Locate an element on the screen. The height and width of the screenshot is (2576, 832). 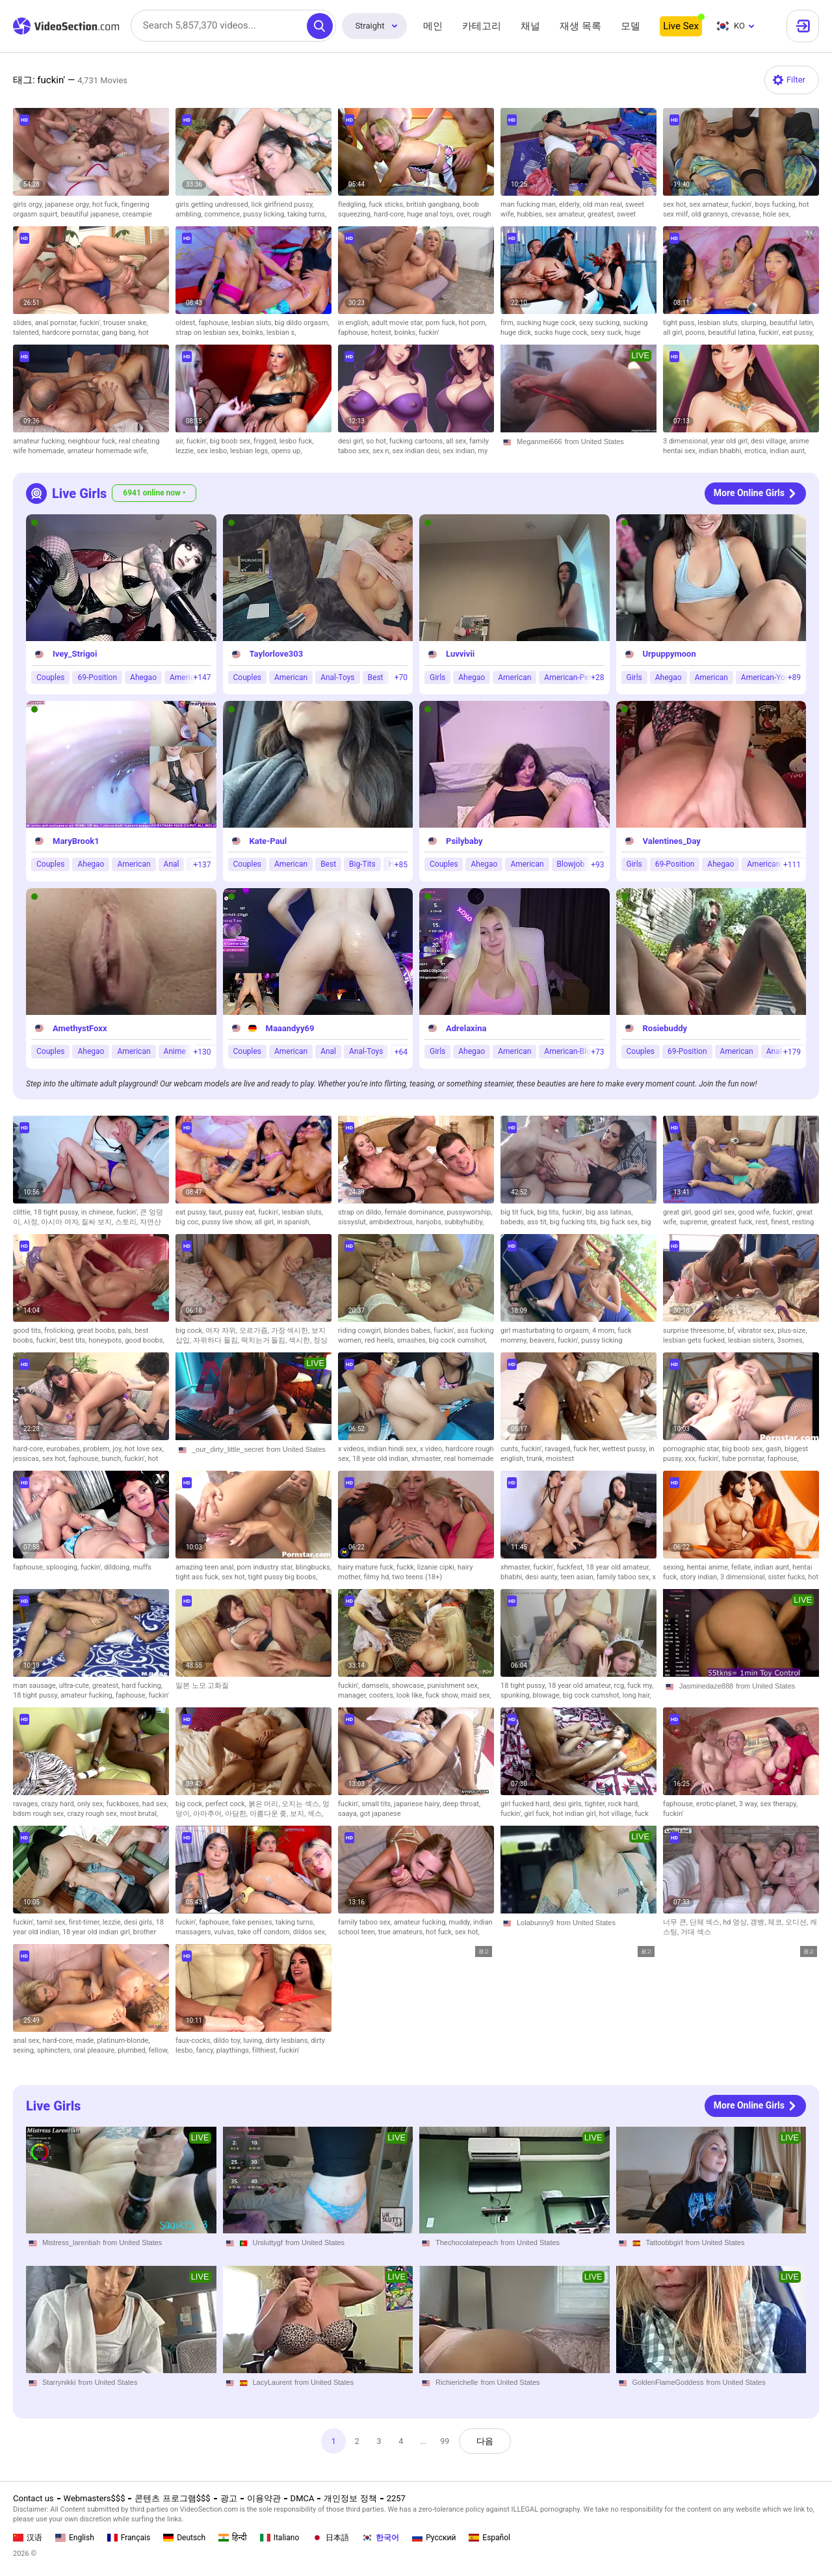
rest, is located at coordinates (763, 1222).